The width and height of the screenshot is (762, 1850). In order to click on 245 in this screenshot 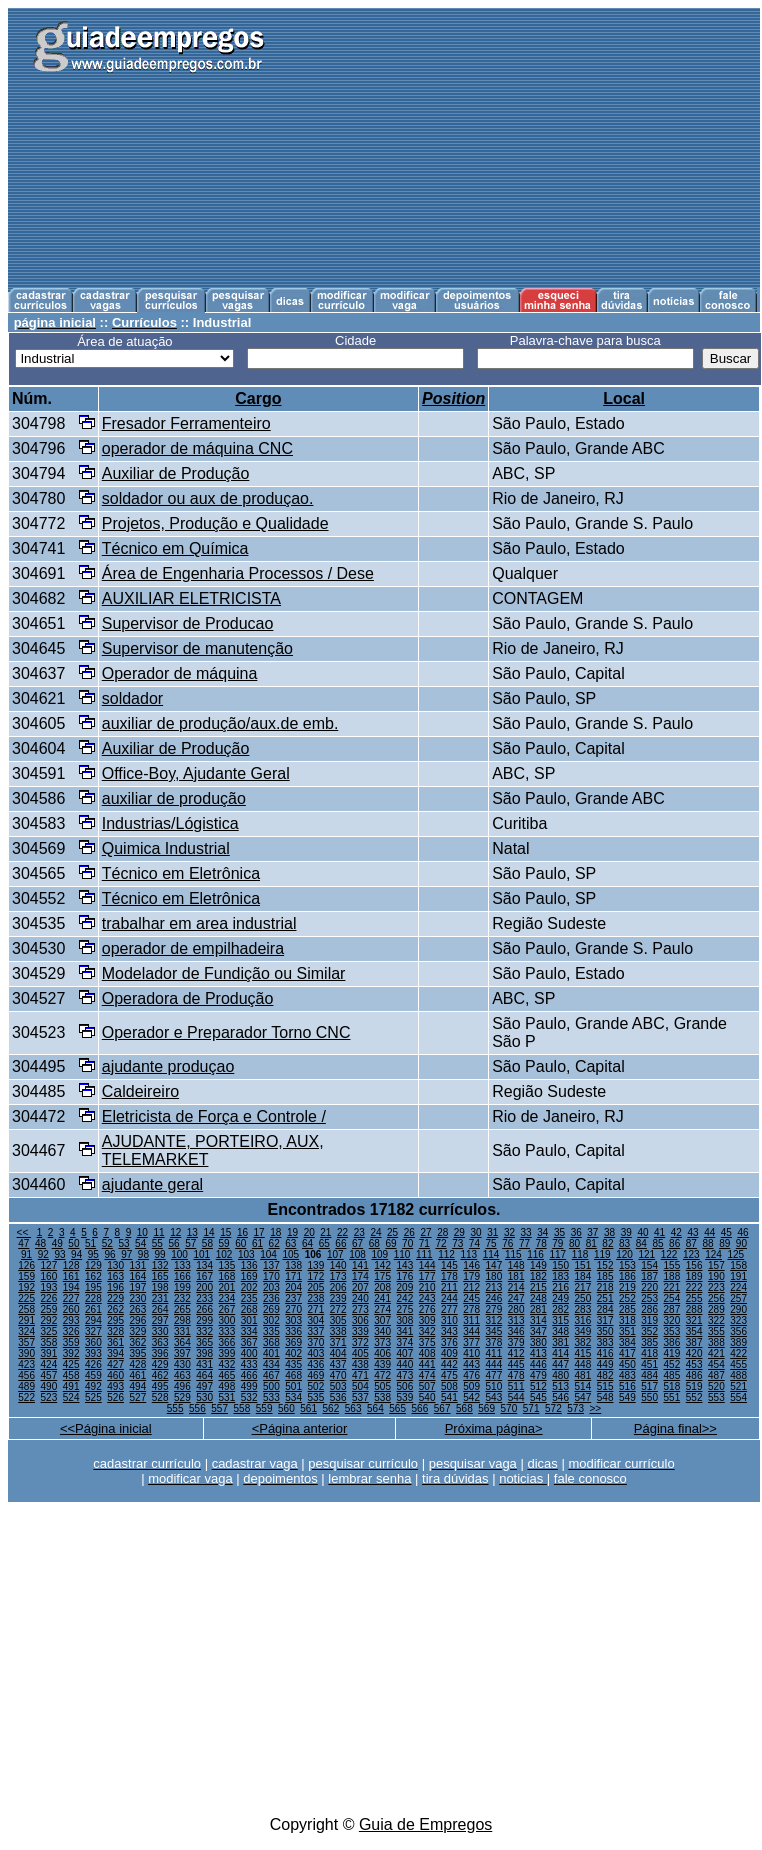, I will do `click(471, 1298)`.